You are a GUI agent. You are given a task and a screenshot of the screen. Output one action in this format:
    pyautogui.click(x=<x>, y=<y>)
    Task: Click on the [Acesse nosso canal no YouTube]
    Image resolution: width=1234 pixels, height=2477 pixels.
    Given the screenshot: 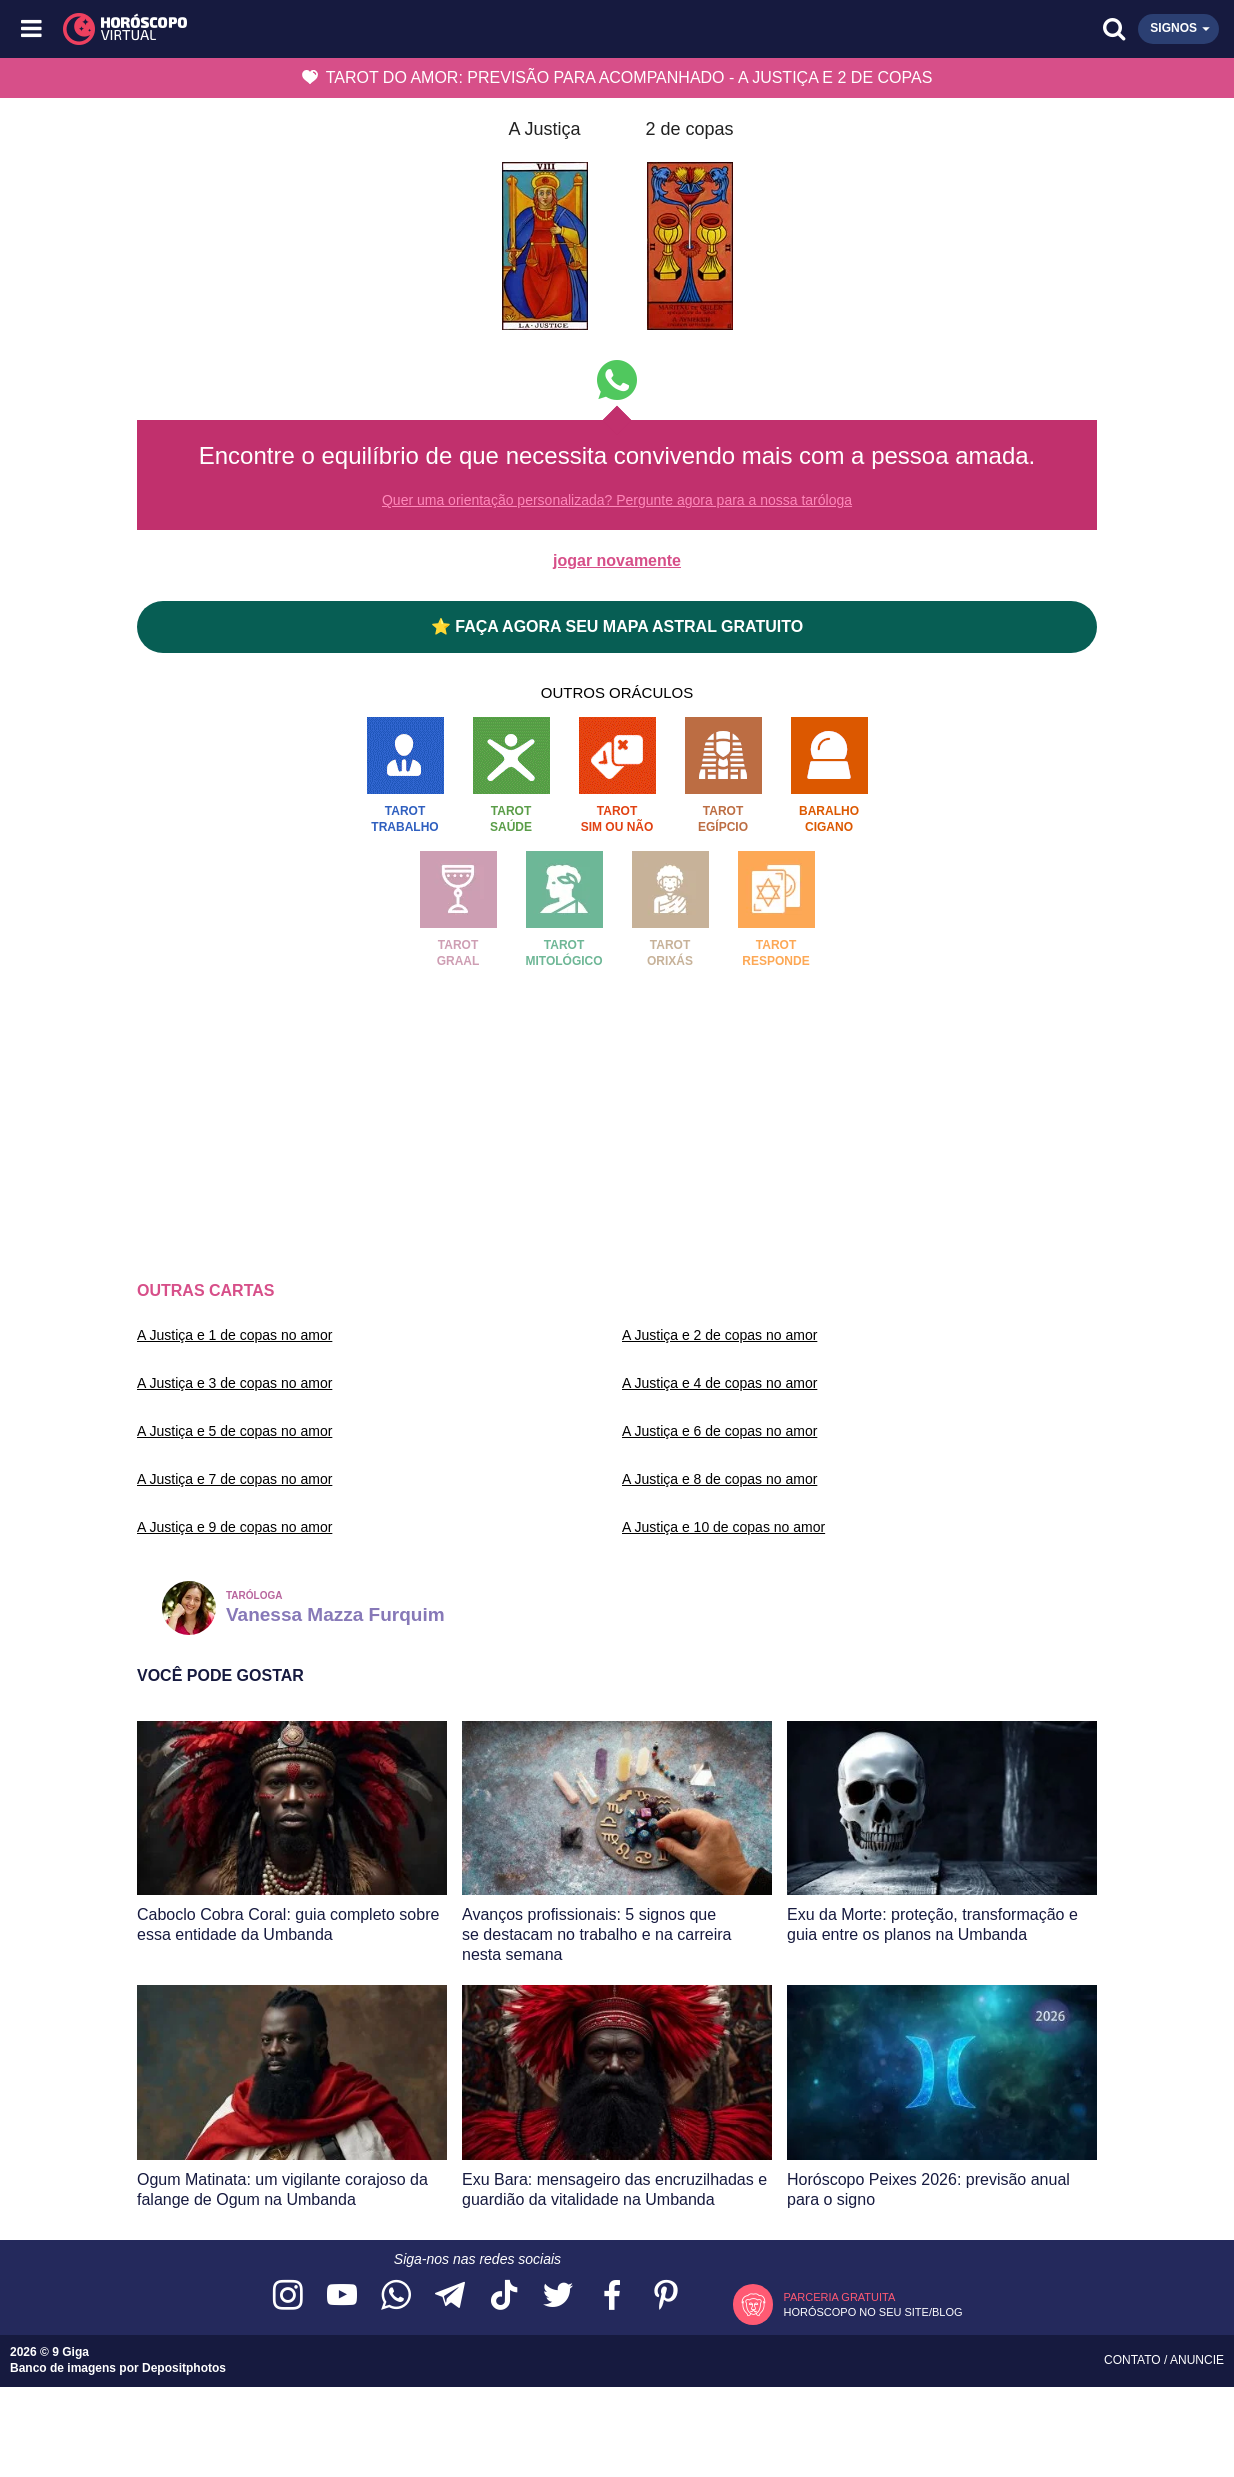 What is the action you would take?
    pyautogui.click(x=342, y=2296)
    